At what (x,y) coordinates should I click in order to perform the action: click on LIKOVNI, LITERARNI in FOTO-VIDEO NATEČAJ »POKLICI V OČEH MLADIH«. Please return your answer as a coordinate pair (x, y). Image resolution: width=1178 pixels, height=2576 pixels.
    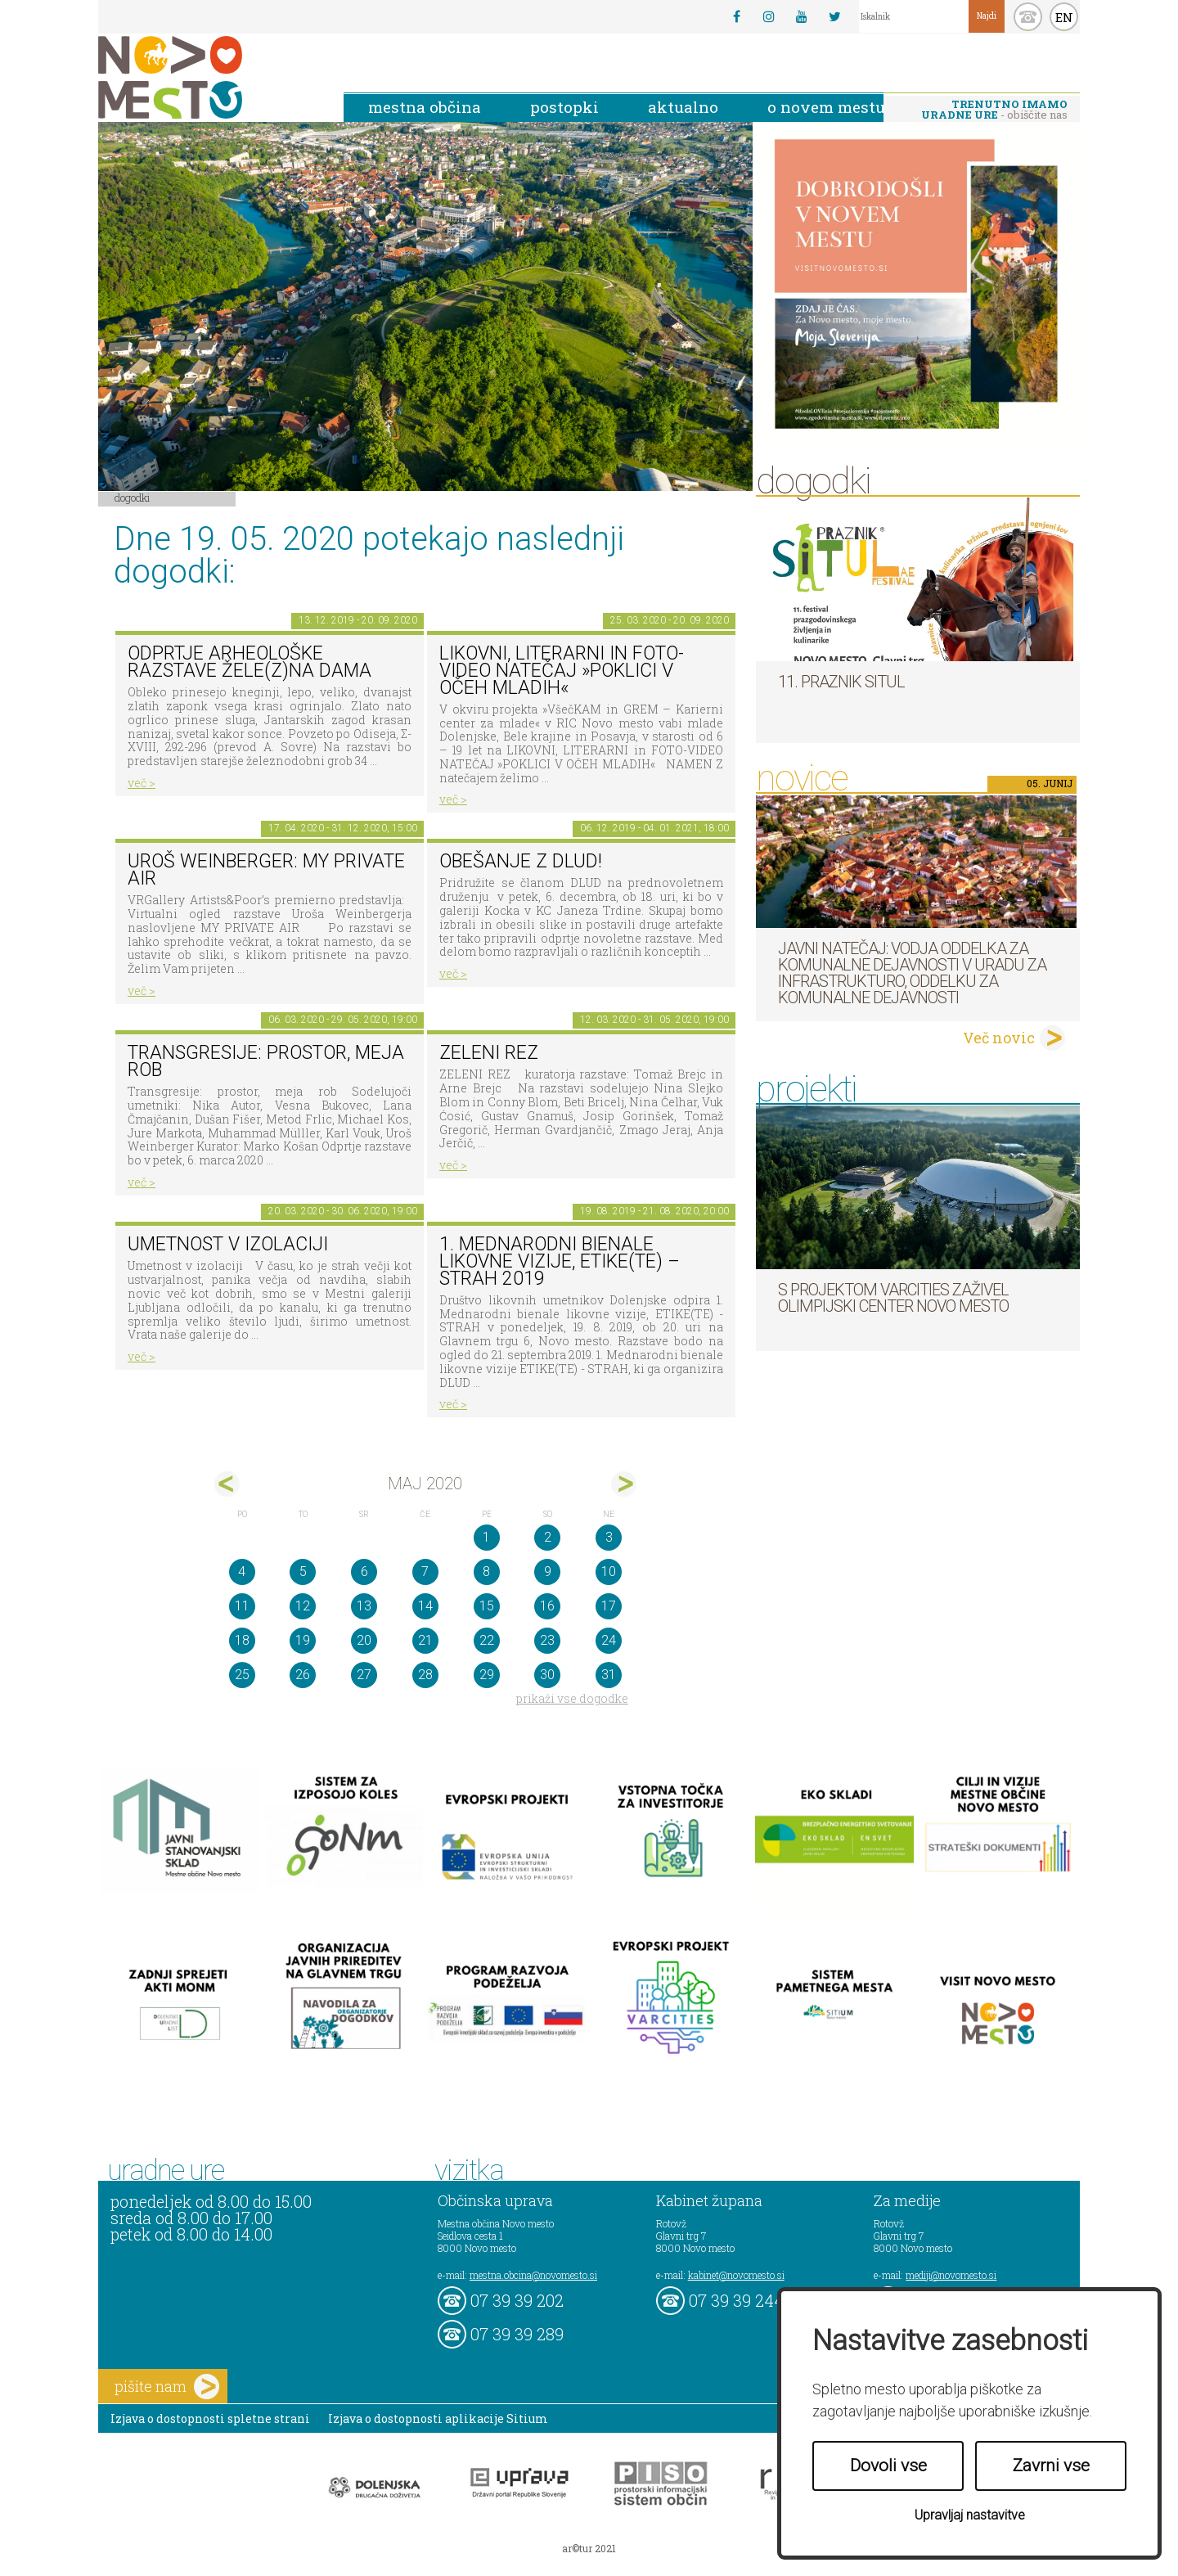
    Looking at the image, I should click on (561, 670).